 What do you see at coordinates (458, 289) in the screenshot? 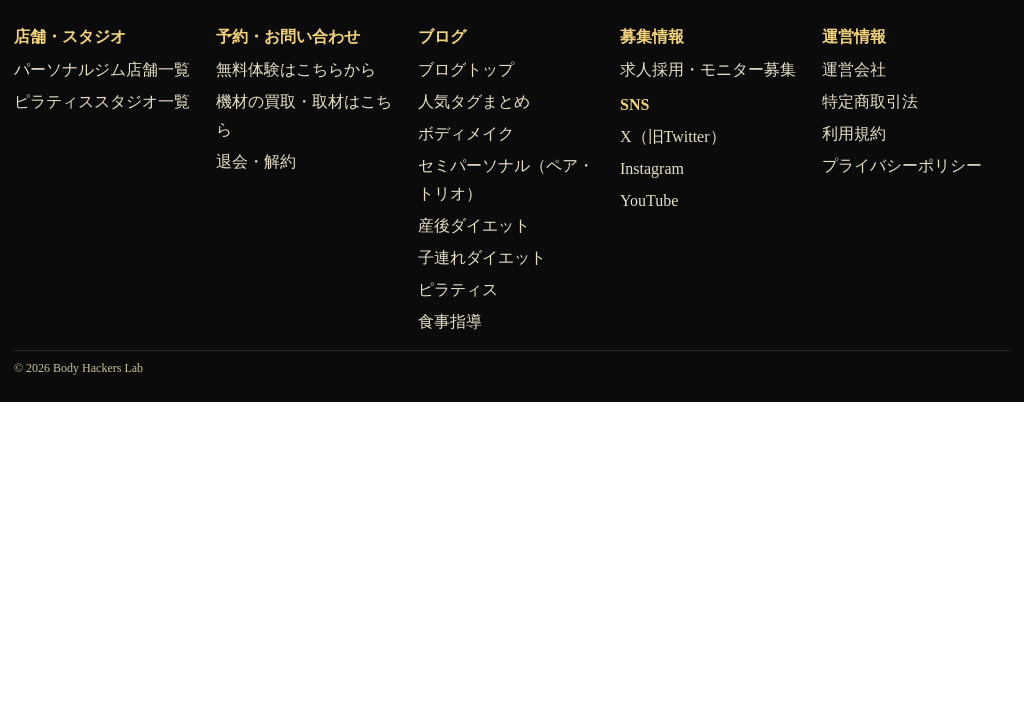
I see `ピラティス` at bounding box center [458, 289].